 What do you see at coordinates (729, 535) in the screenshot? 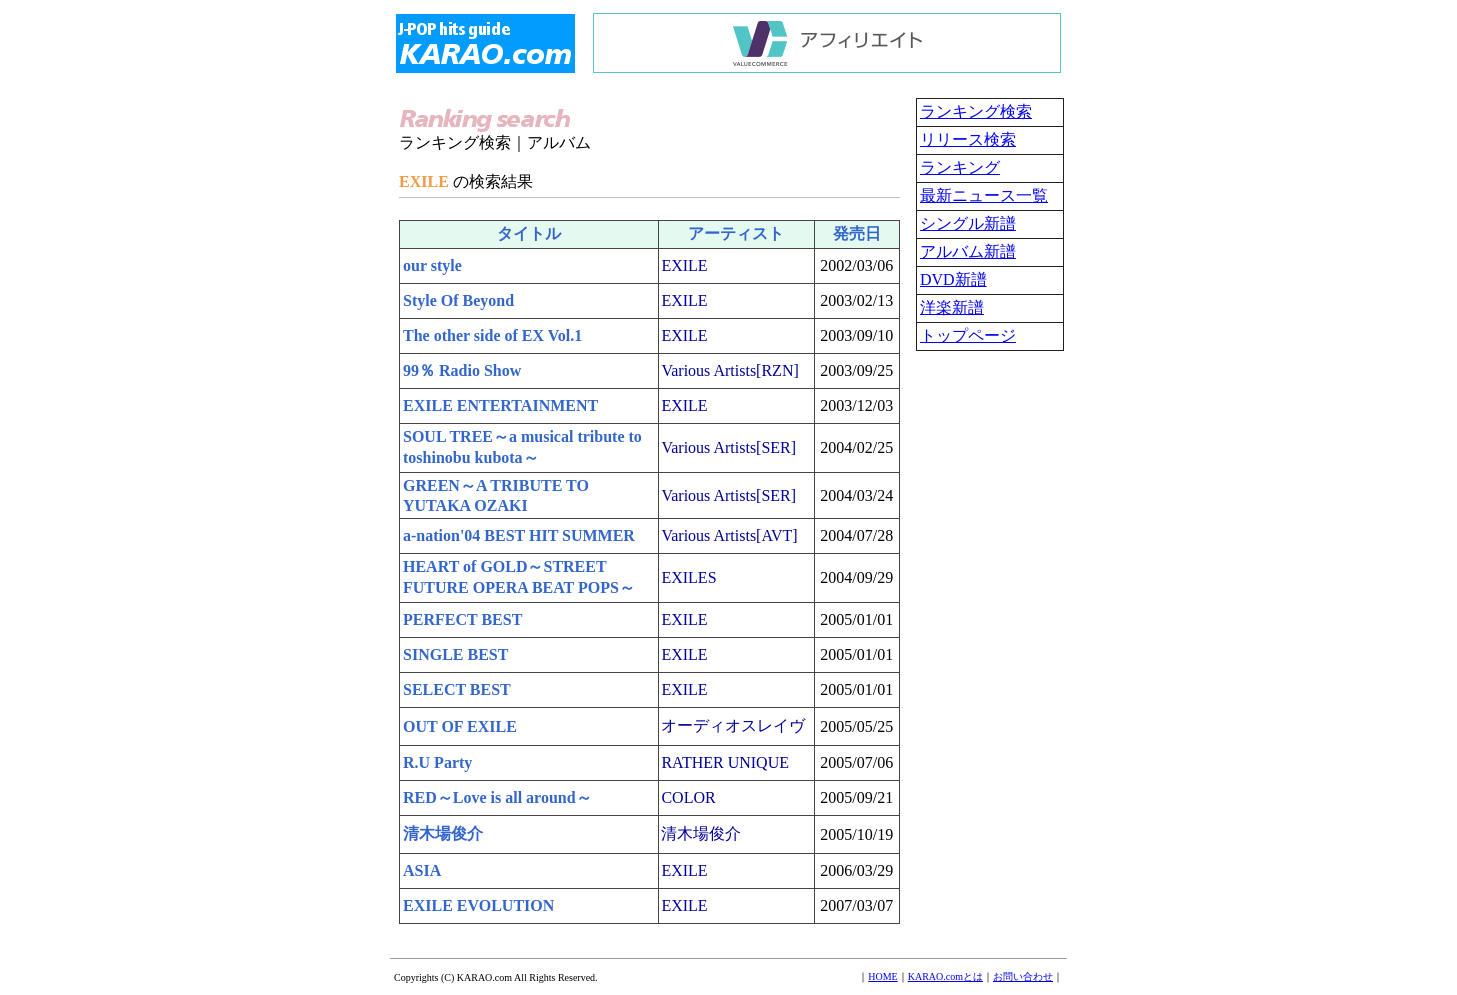
I see `Various Artists[AVT]` at bounding box center [729, 535].